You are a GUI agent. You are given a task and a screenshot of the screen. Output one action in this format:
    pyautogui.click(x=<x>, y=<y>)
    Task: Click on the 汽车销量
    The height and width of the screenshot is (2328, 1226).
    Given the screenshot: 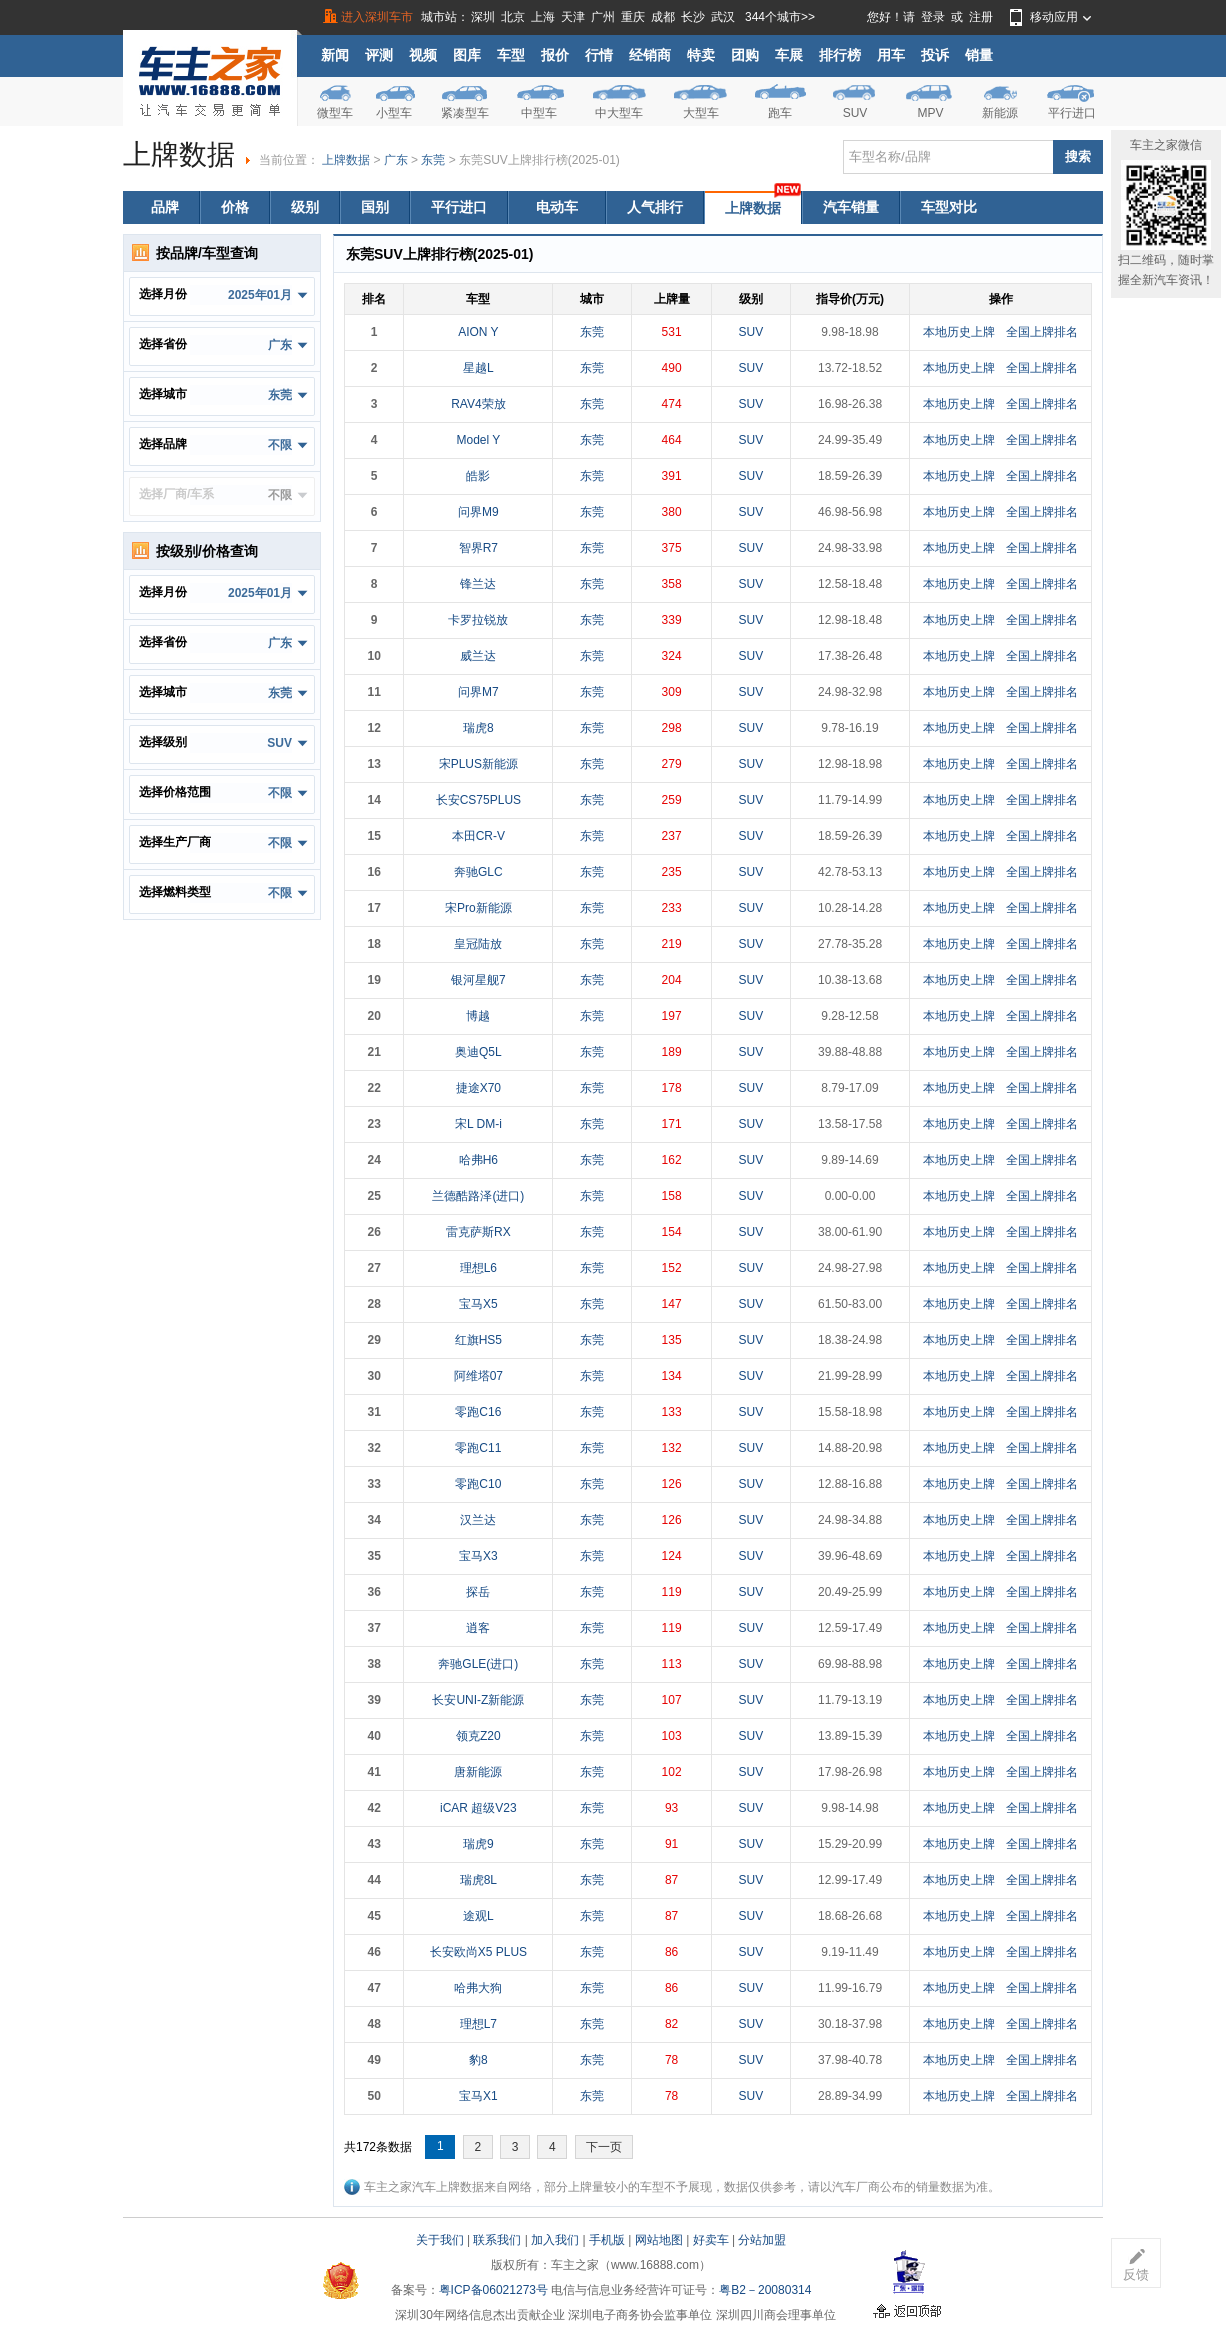 What is the action you would take?
    pyautogui.click(x=851, y=207)
    